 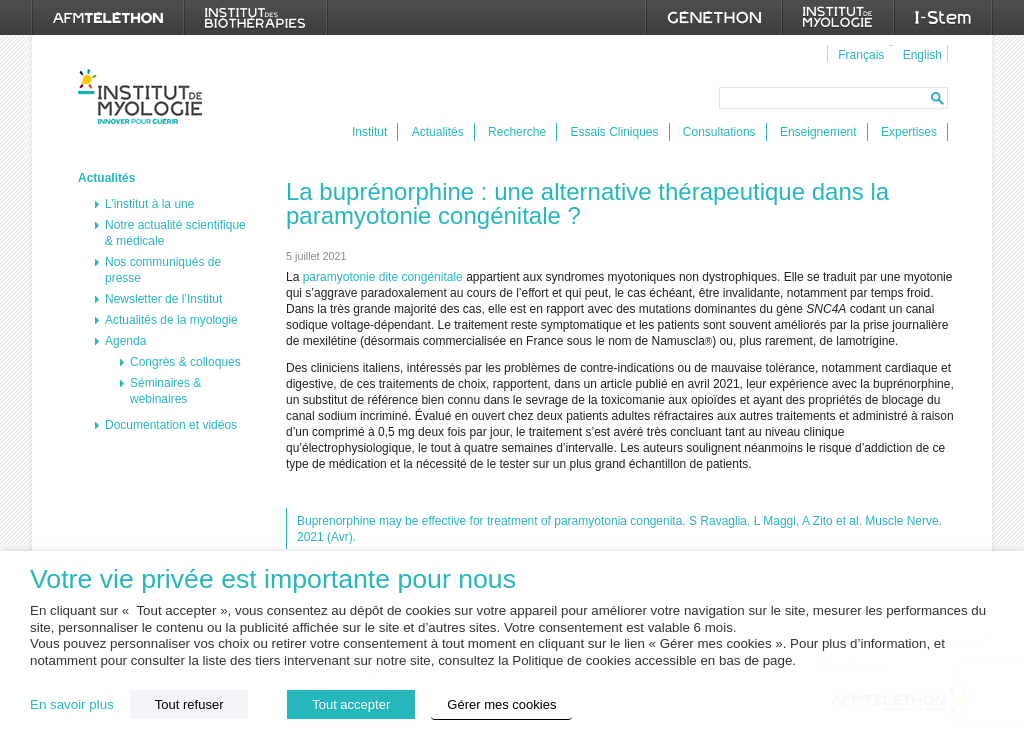 I want to click on En savoir plus, so click(x=72, y=704).